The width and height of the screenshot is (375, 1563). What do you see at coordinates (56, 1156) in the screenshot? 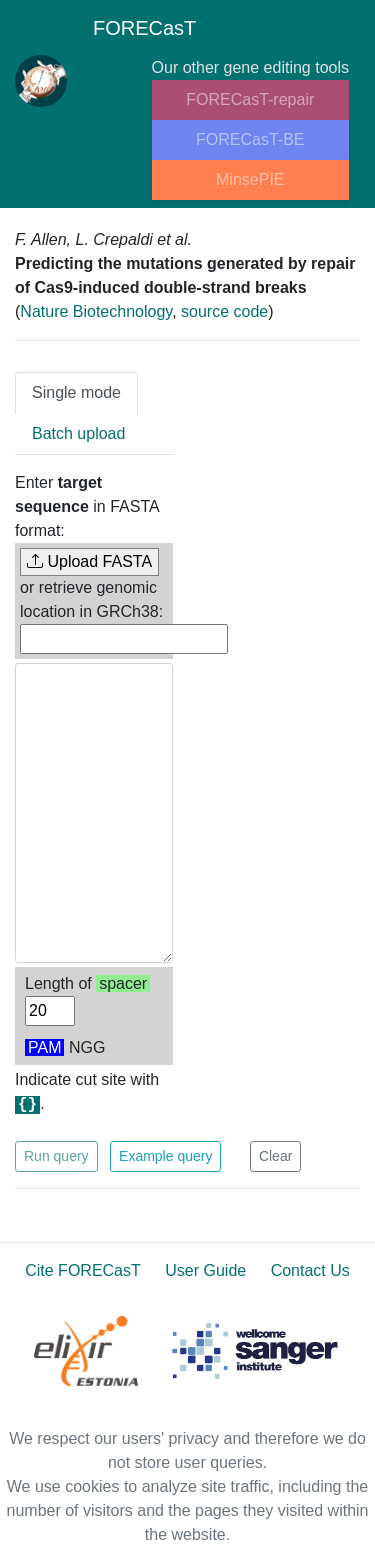
I see `Run query` at bounding box center [56, 1156].